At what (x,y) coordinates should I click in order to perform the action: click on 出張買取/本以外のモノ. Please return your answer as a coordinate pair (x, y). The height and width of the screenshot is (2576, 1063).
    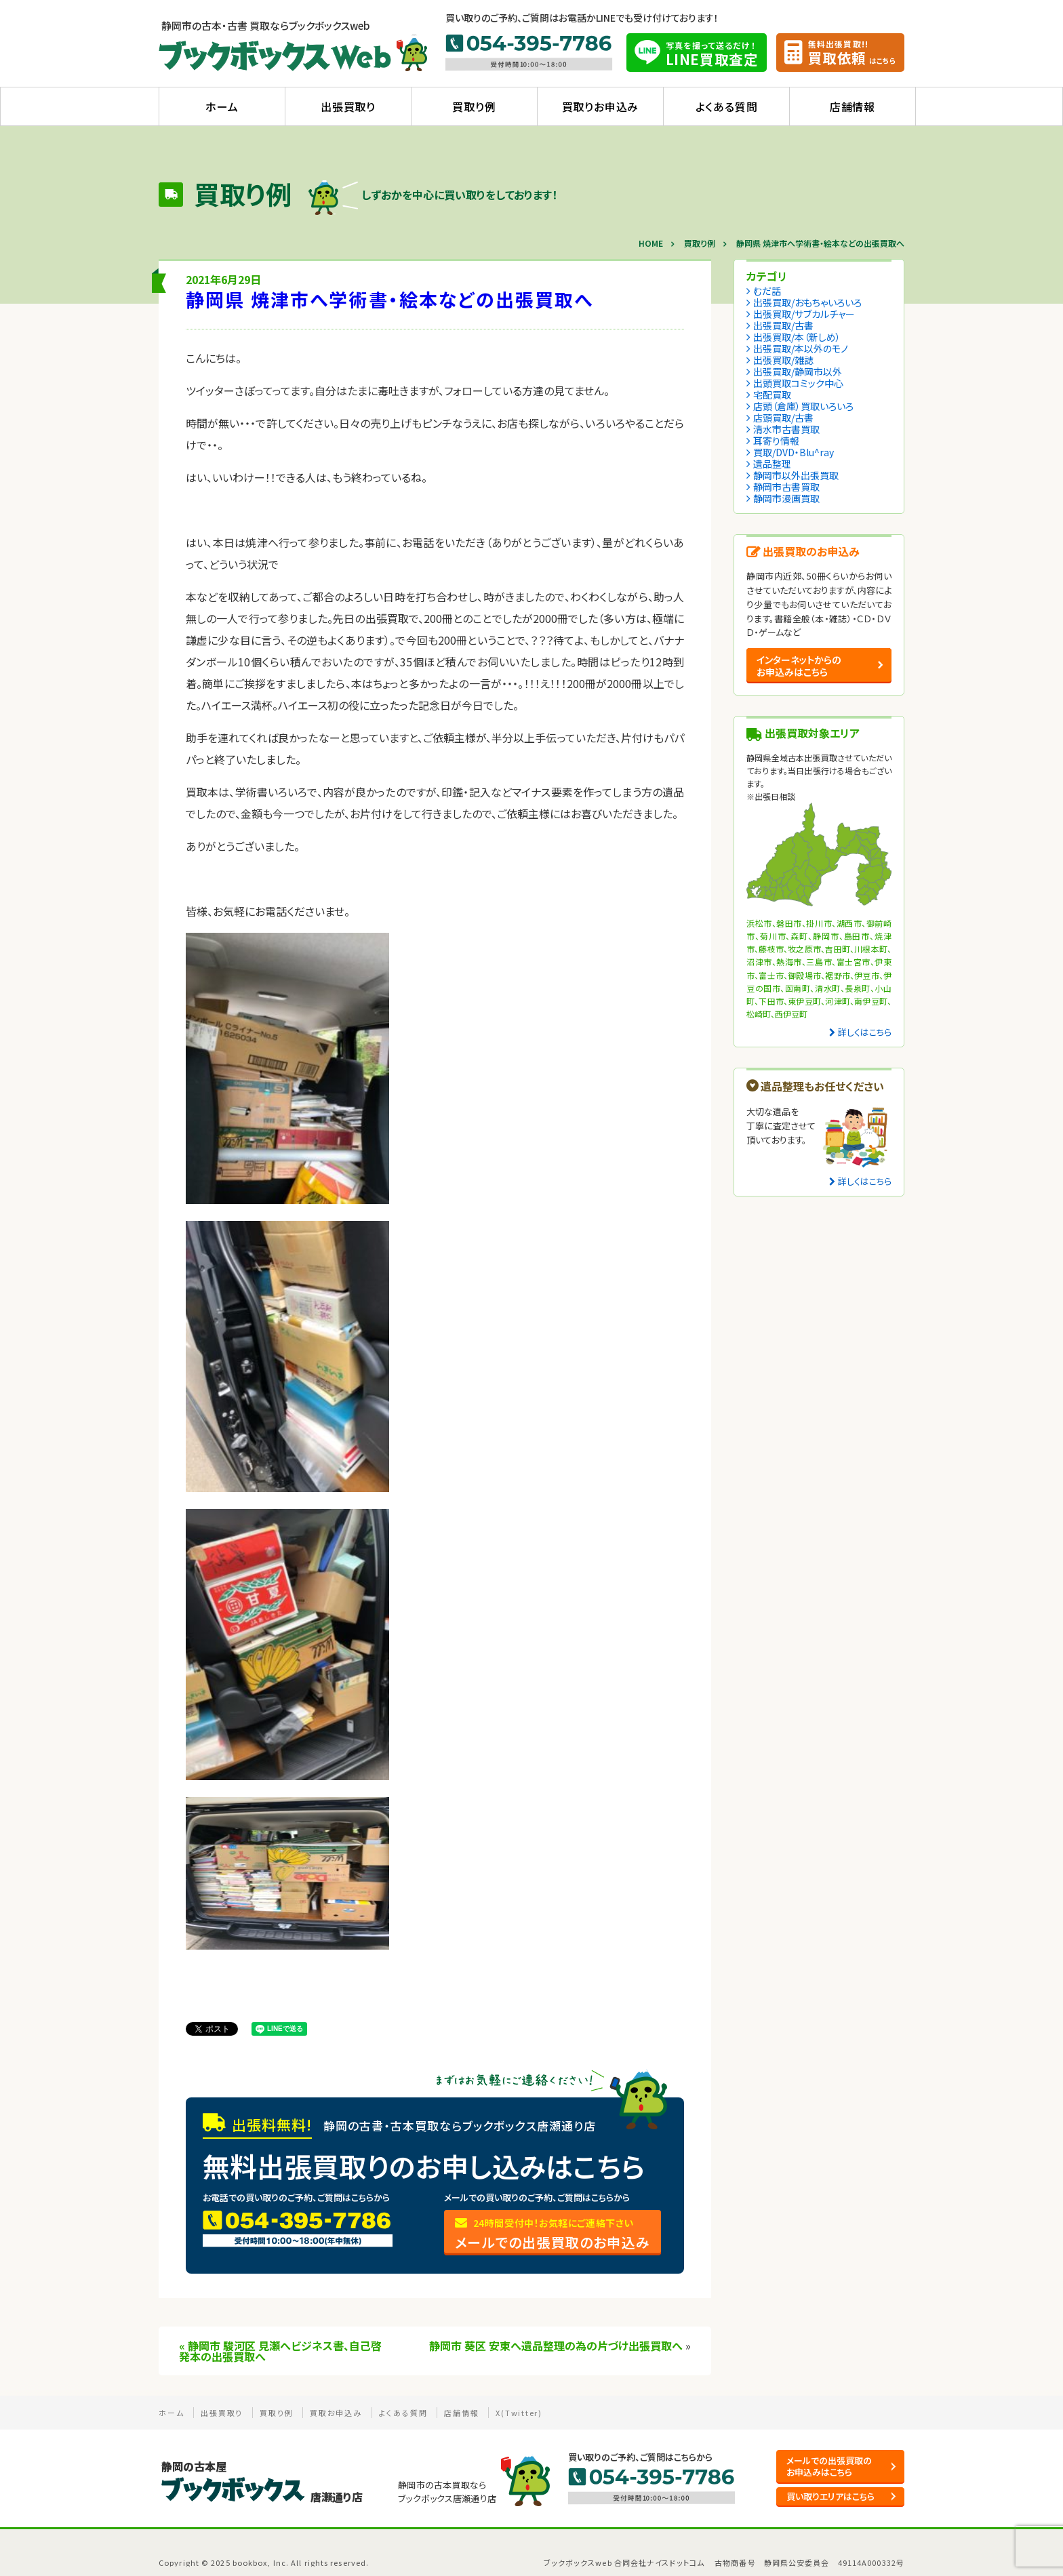
    Looking at the image, I should click on (800, 348).